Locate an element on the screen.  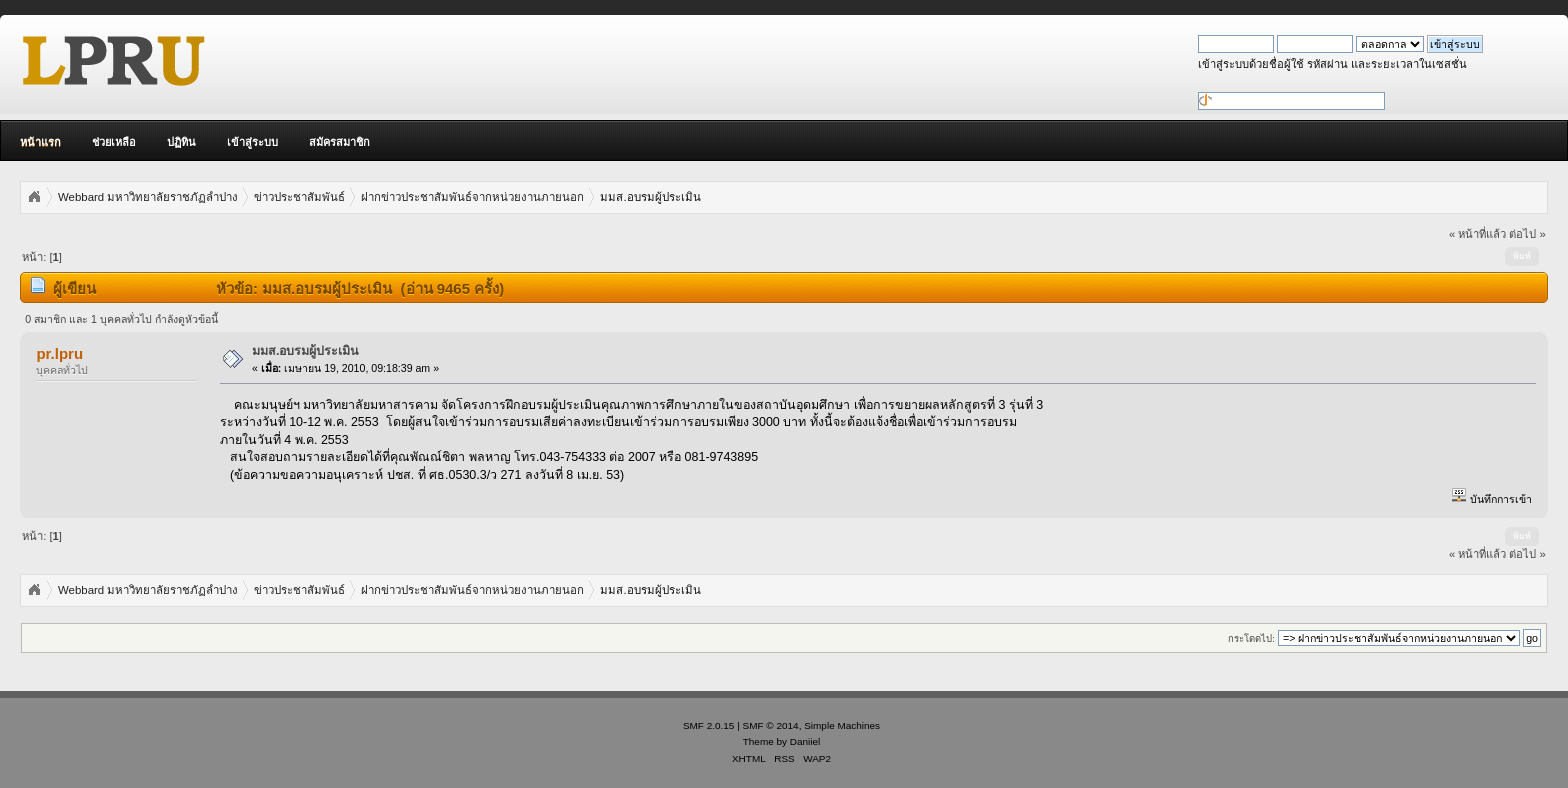
กระโดดไป: is located at coordinates (1251, 638).